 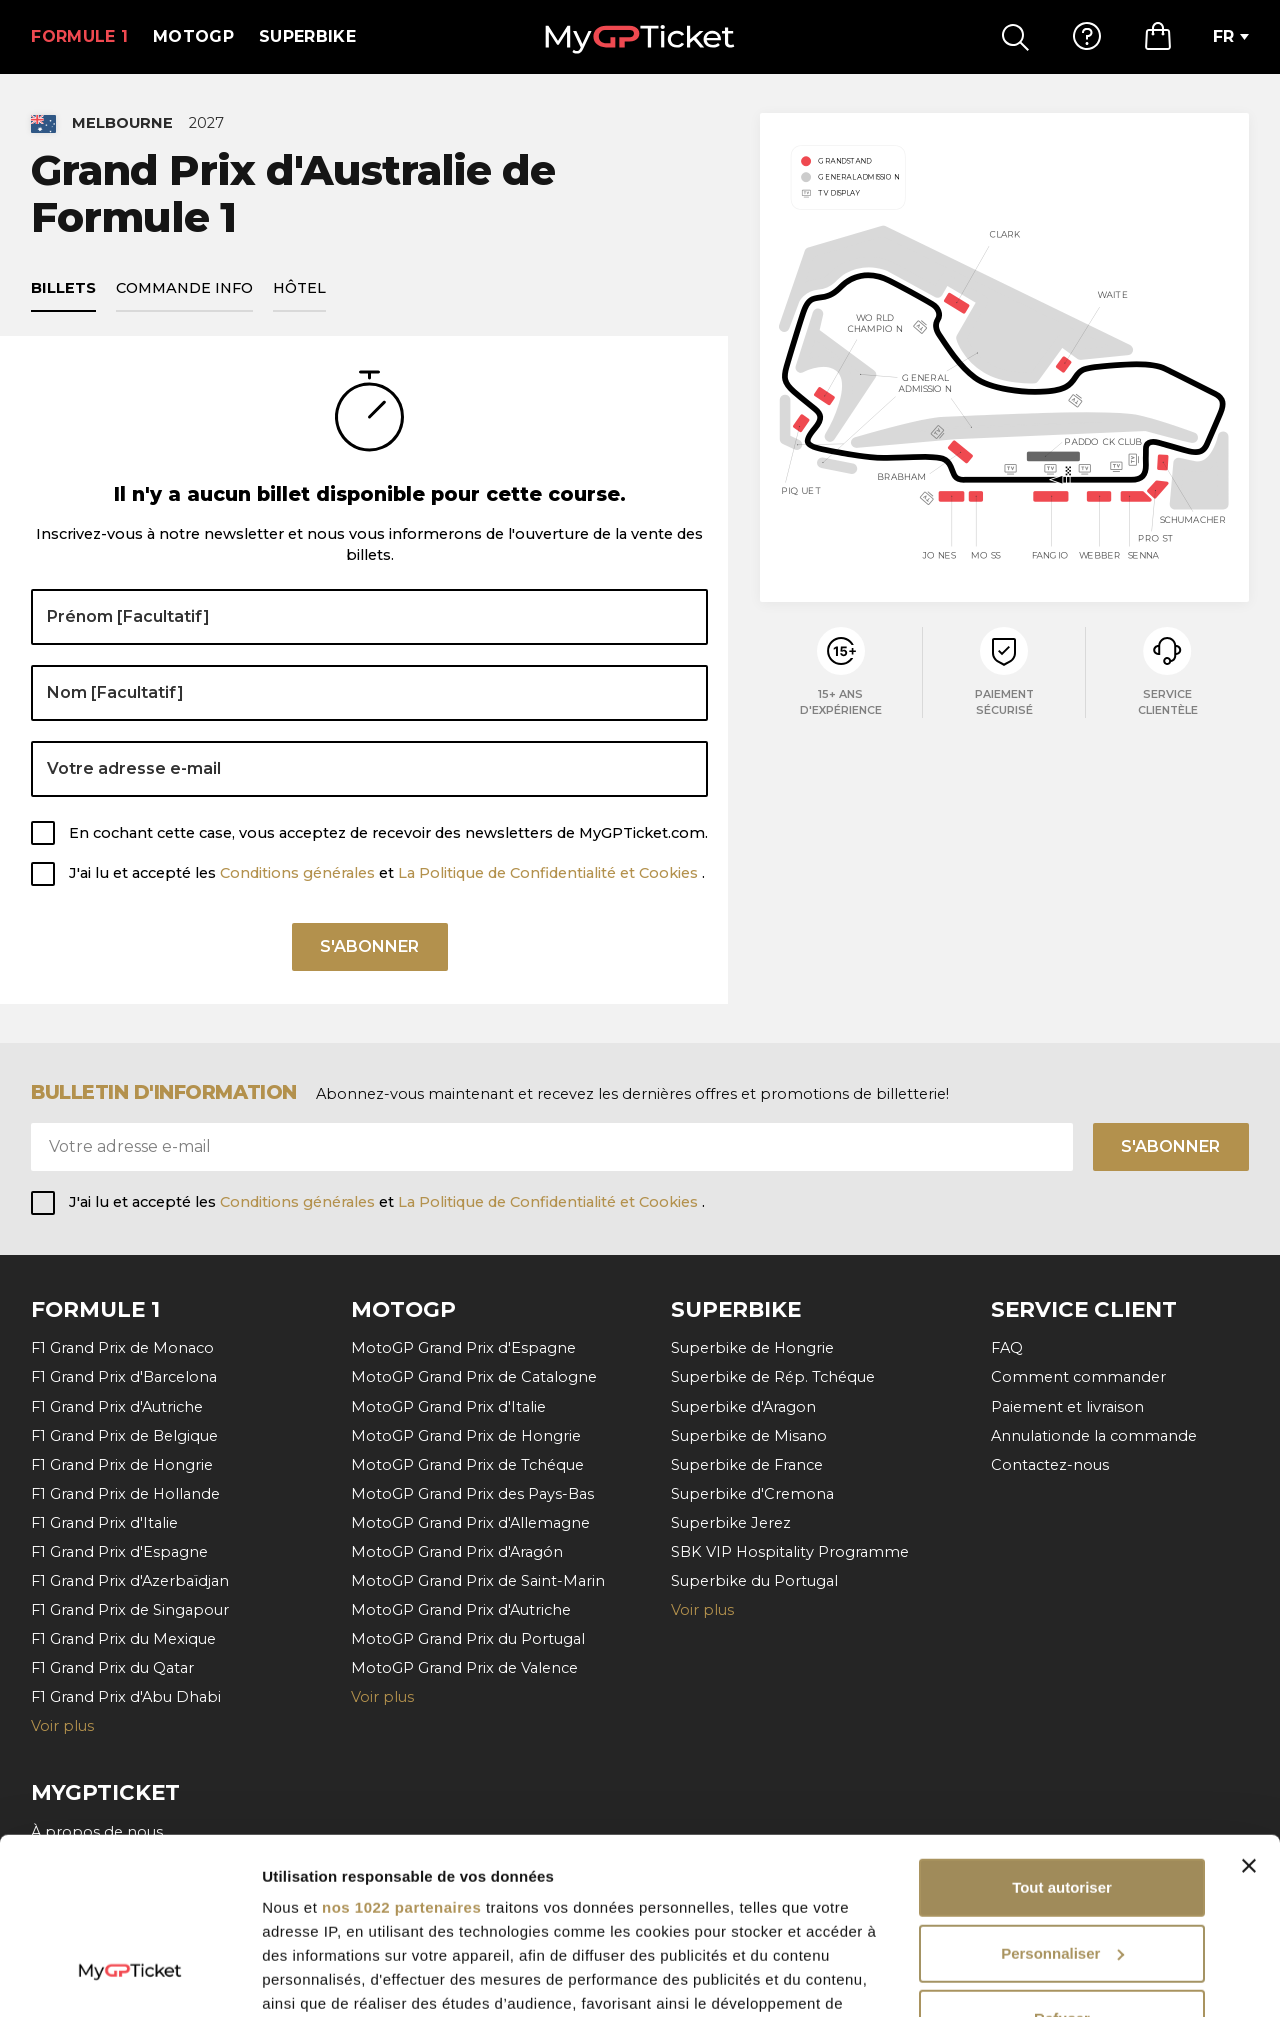 What do you see at coordinates (130, 1581) in the screenshot?
I see `F1 Grand Prix d'Azerbaïdjan` at bounding box center [130, 1581].